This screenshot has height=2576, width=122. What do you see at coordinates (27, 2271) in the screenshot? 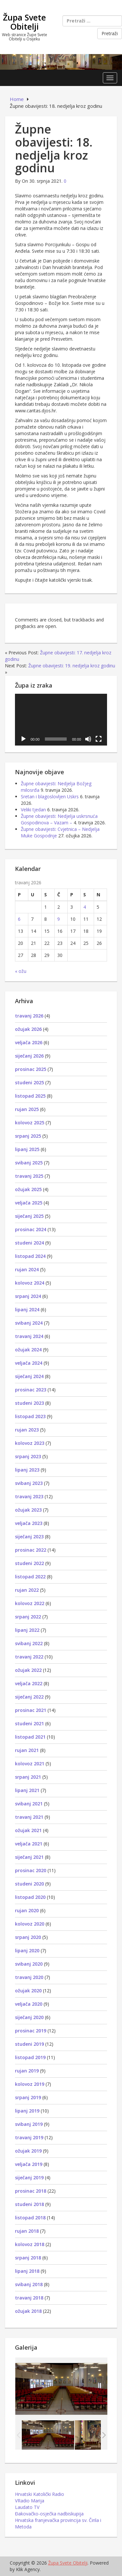
I see `lipanj 2018` at bounding box center [27, 2271].